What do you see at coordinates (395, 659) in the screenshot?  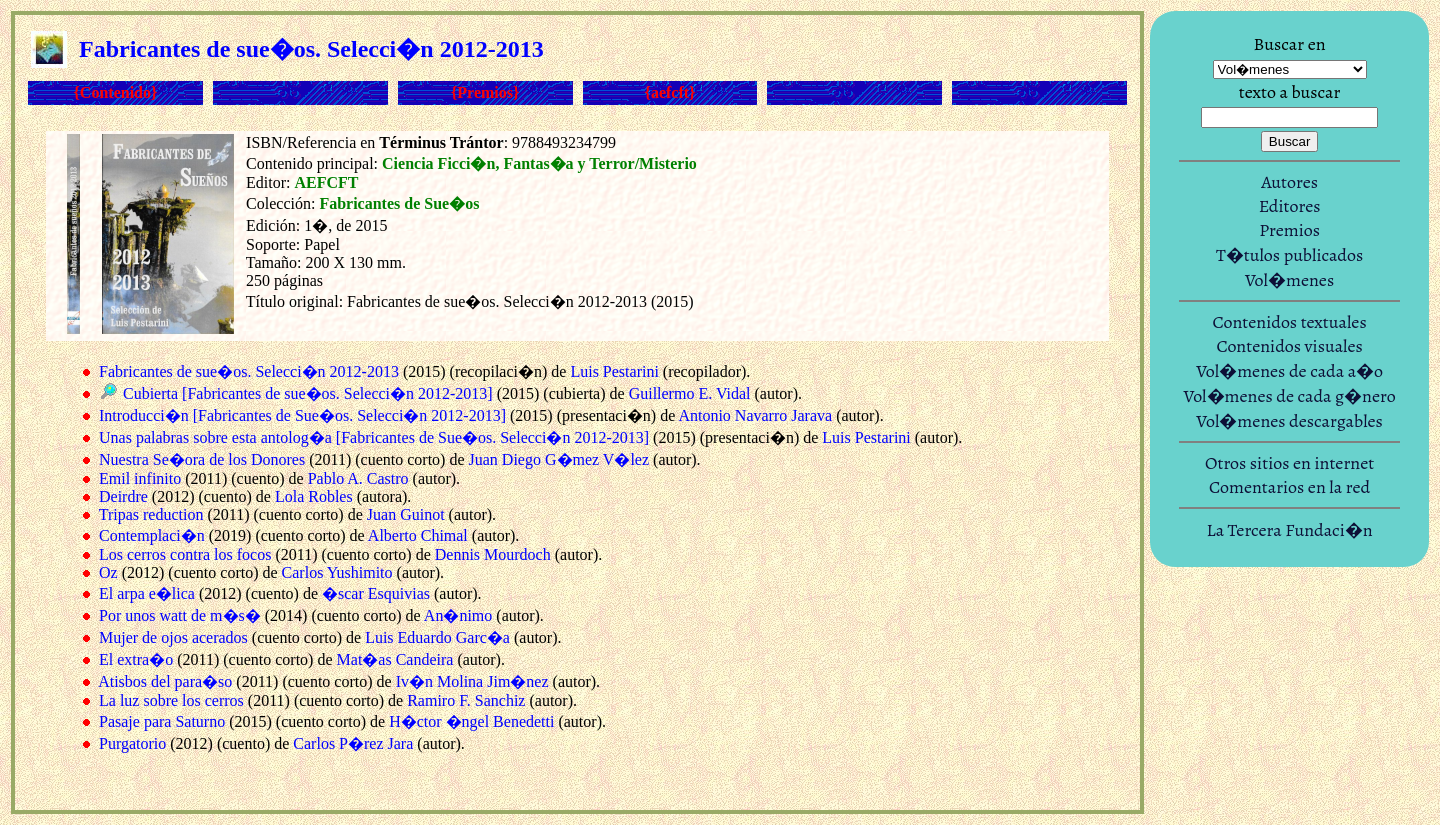 I see `Mat�as Candeira` at bounding box center [395, 659].